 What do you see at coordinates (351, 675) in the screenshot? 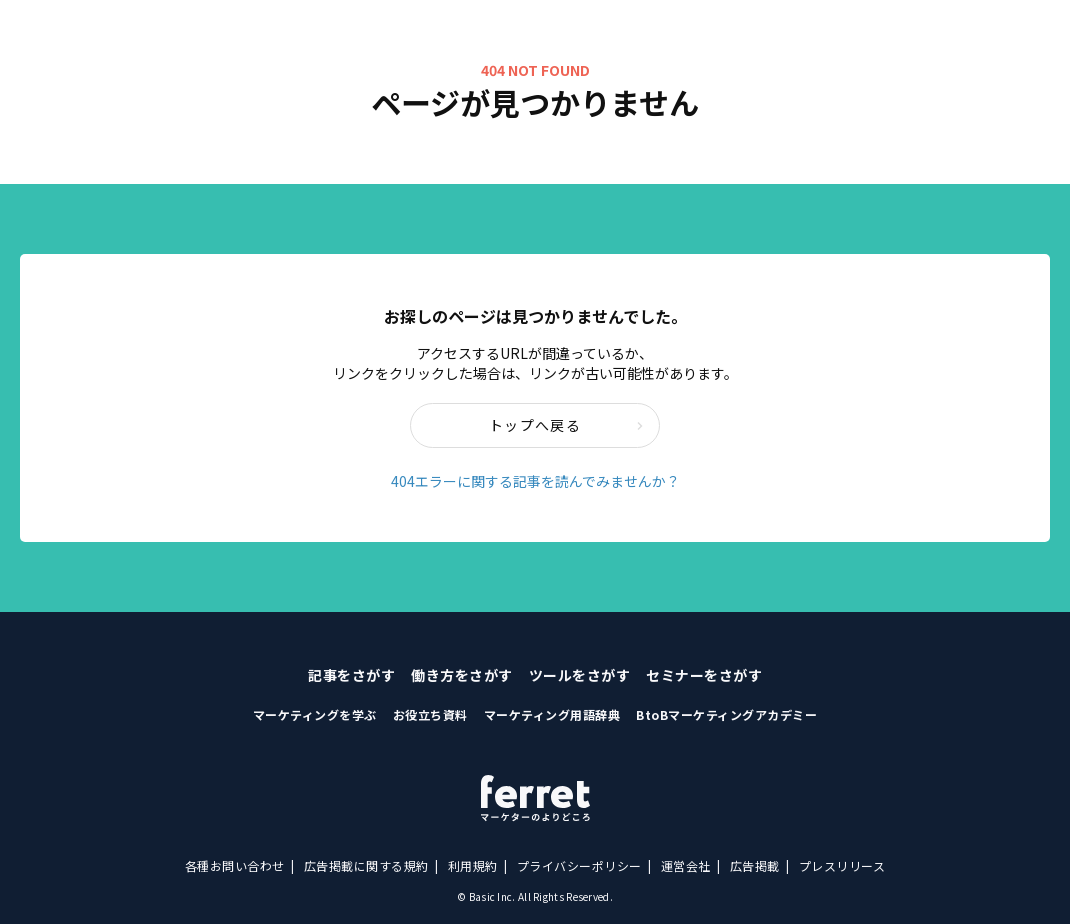
I see `記事をさがす` at bounding box center [351, 675].